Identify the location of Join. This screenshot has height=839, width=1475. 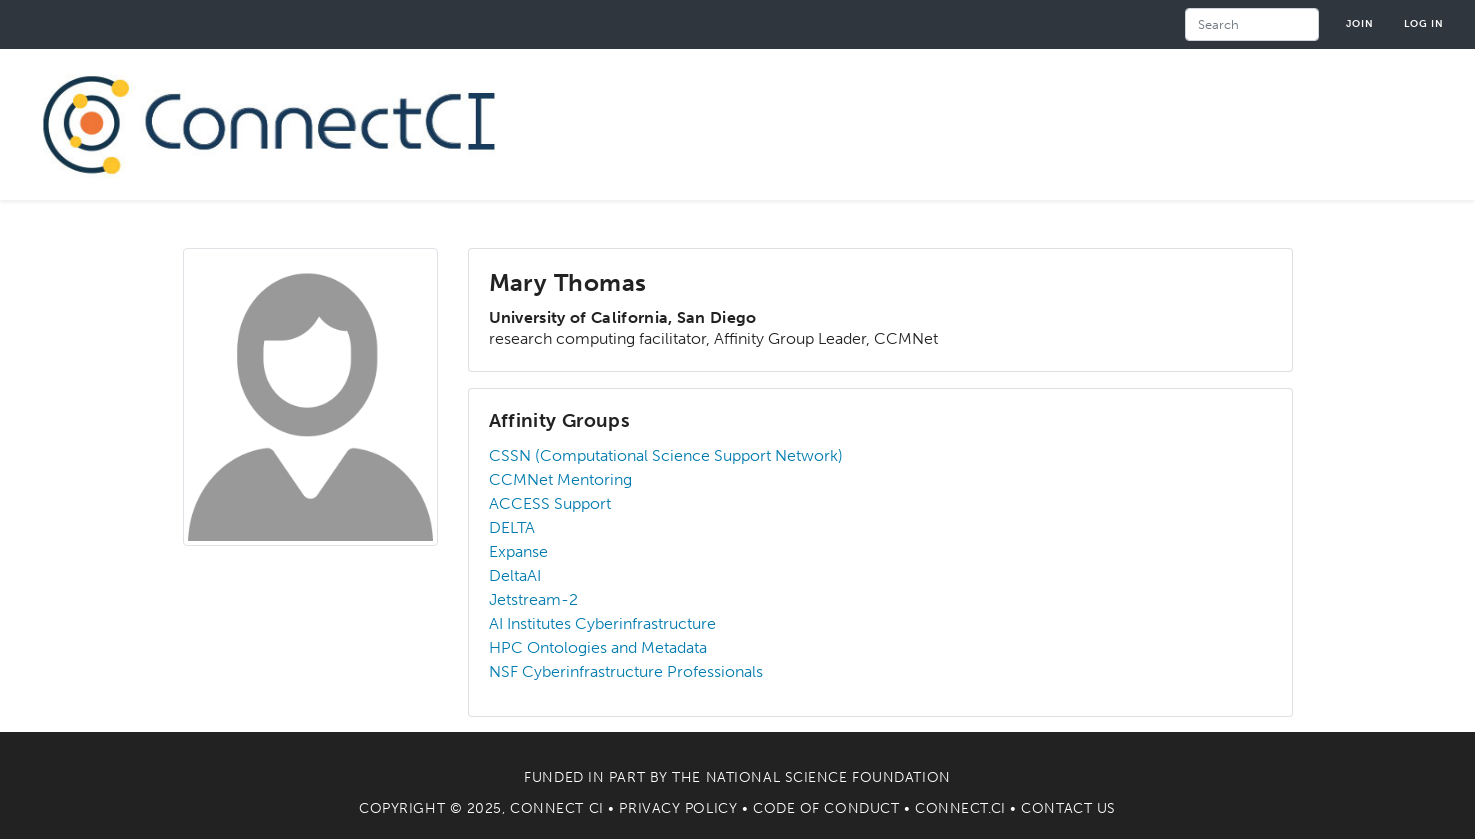
(1360, 23).